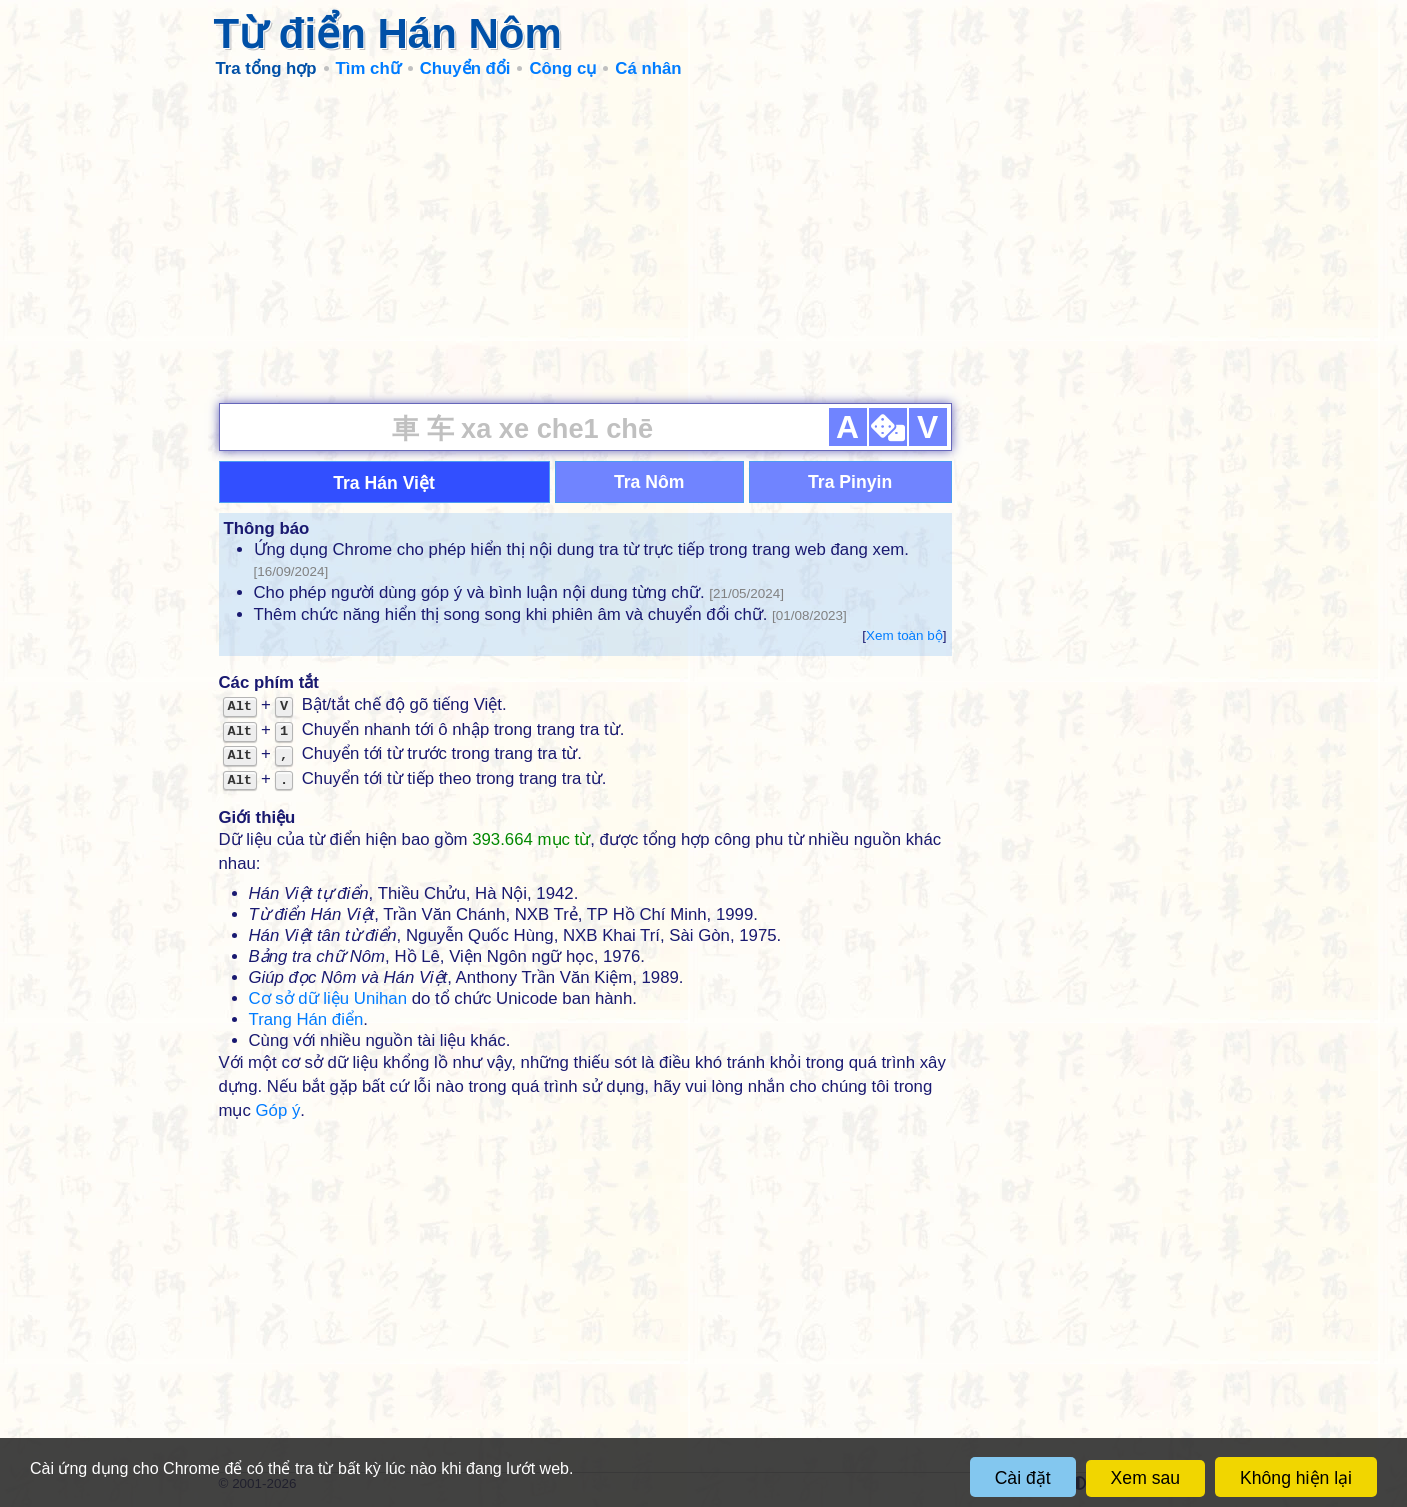 This screenshot has width=1407, height=1507. Describe the element at coordinates (904, 635) in the screenshot. I see `Xem toàn bộ` at that location.